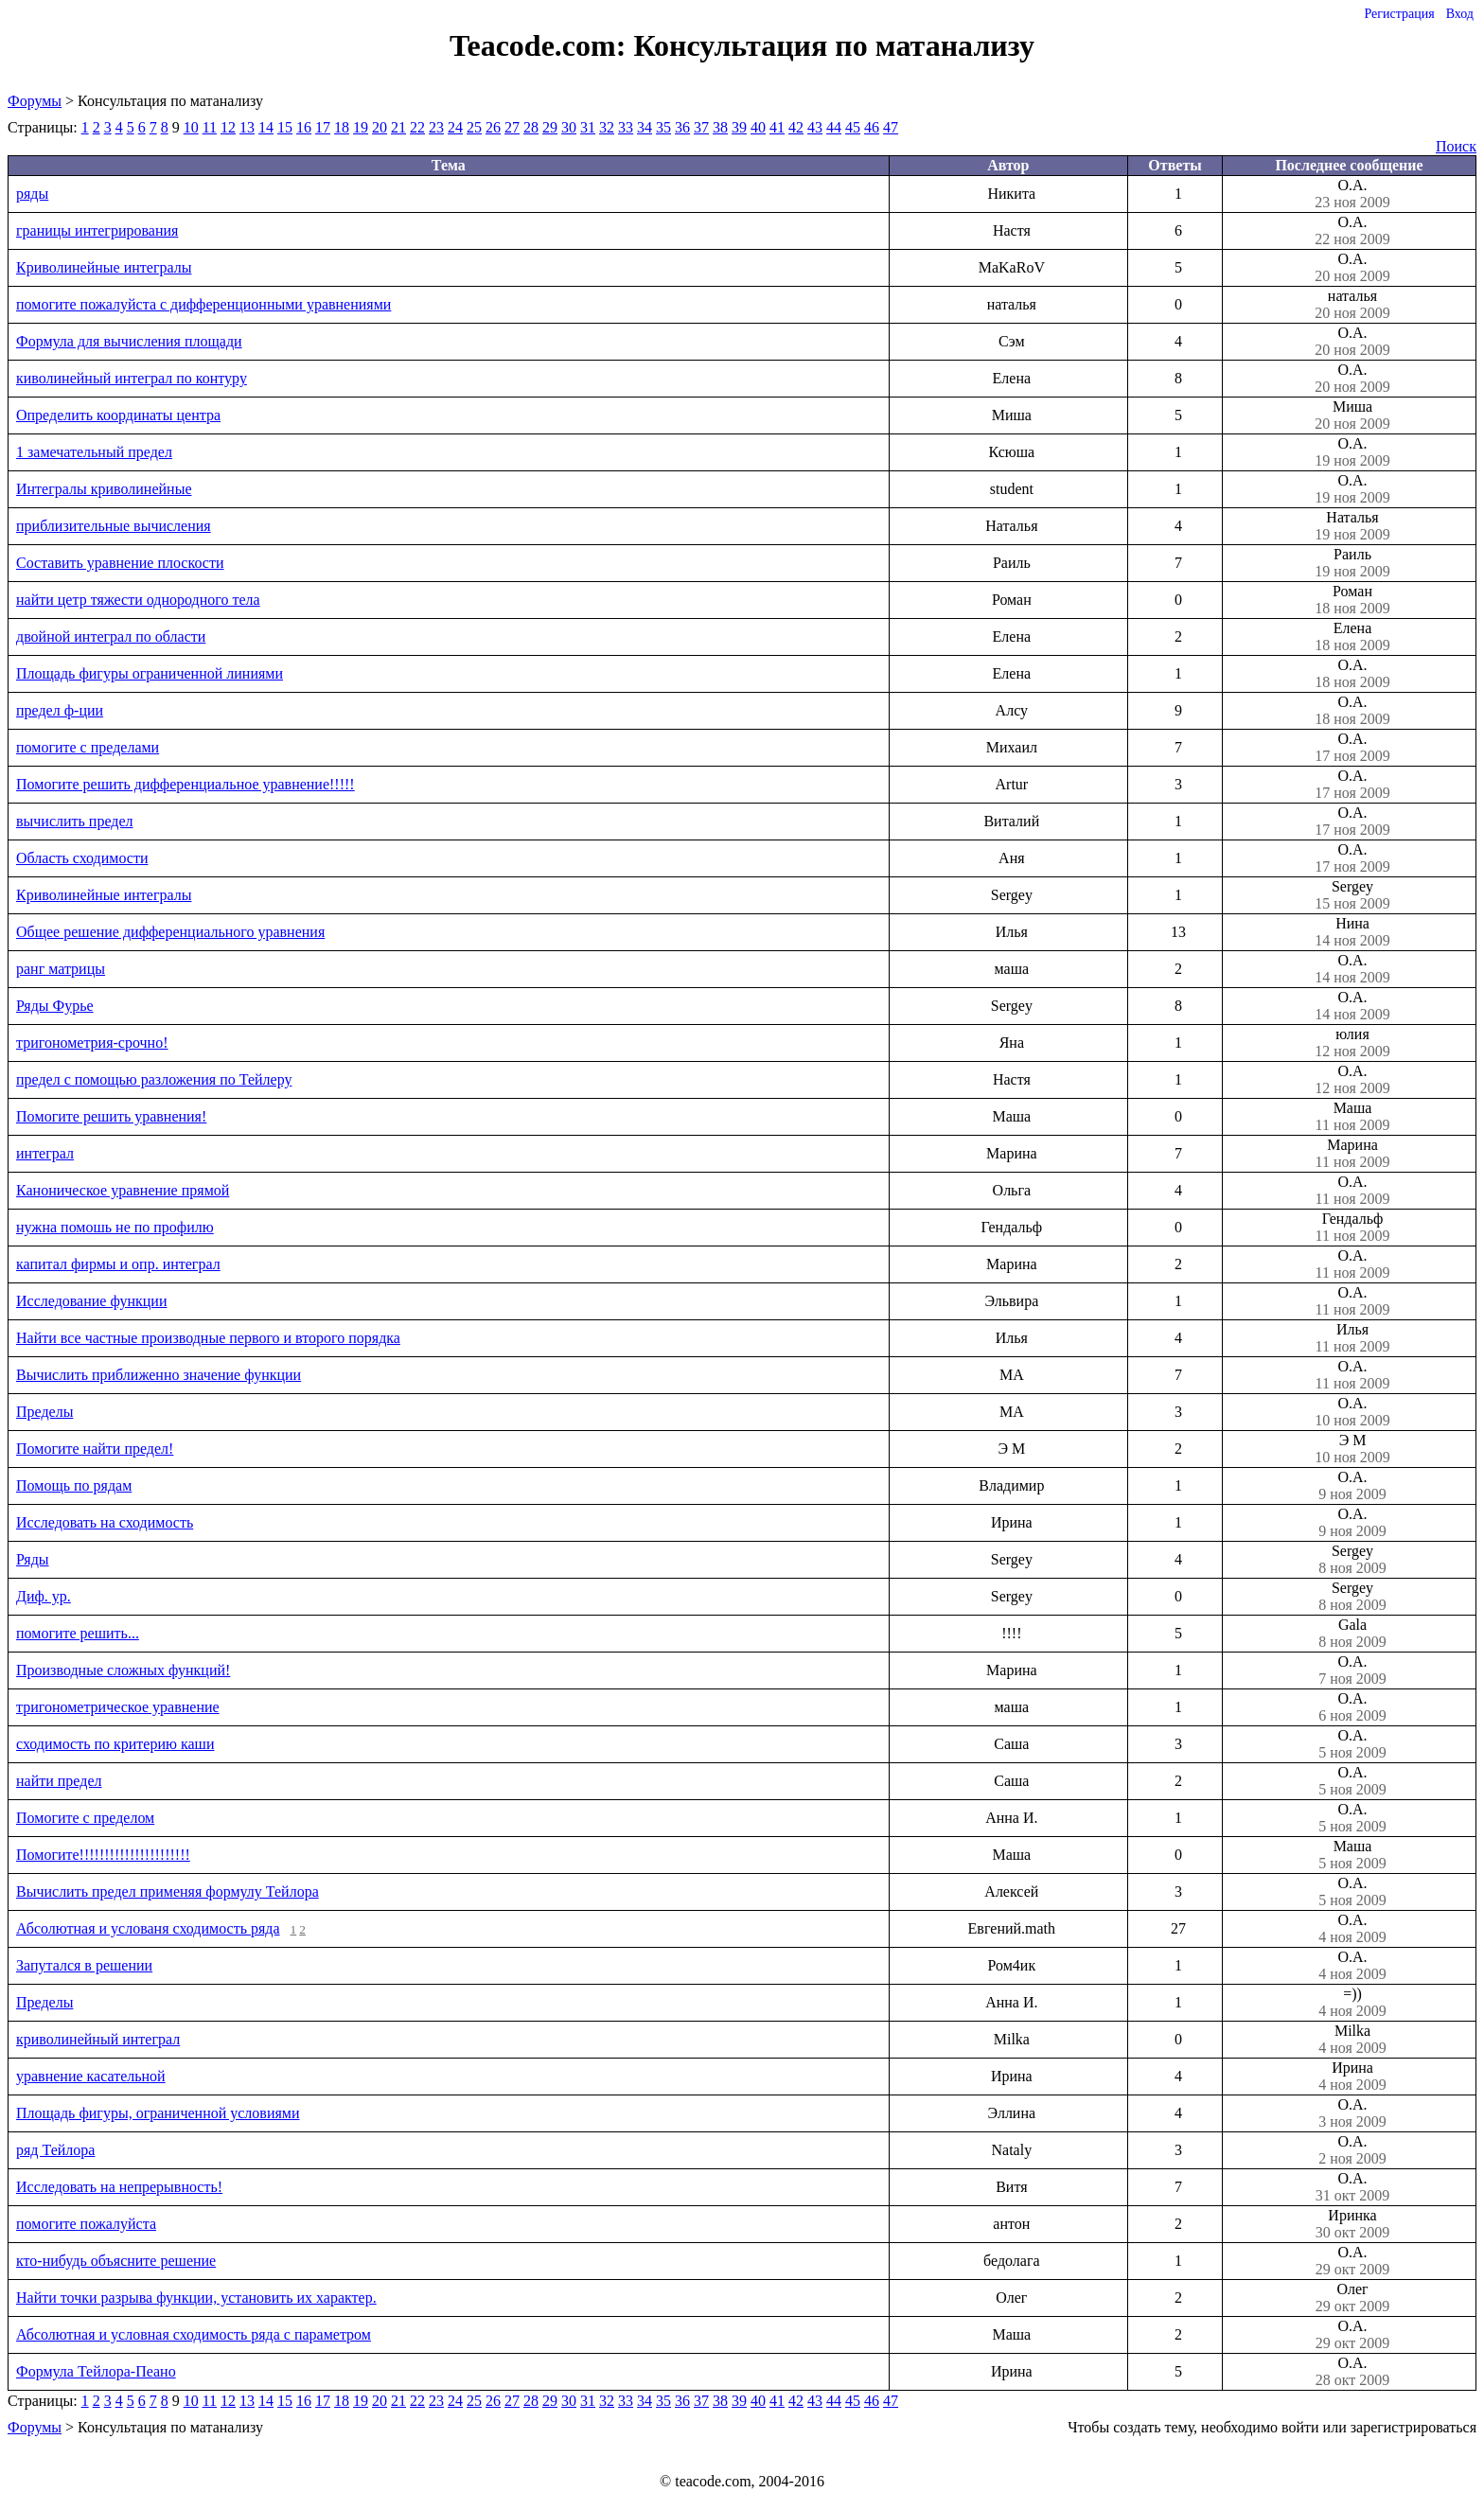 The height and width of the screenshot is (2510, 1484). Describe the element at coordinates (890, 127) in the screenshot. I see `47` at that location.